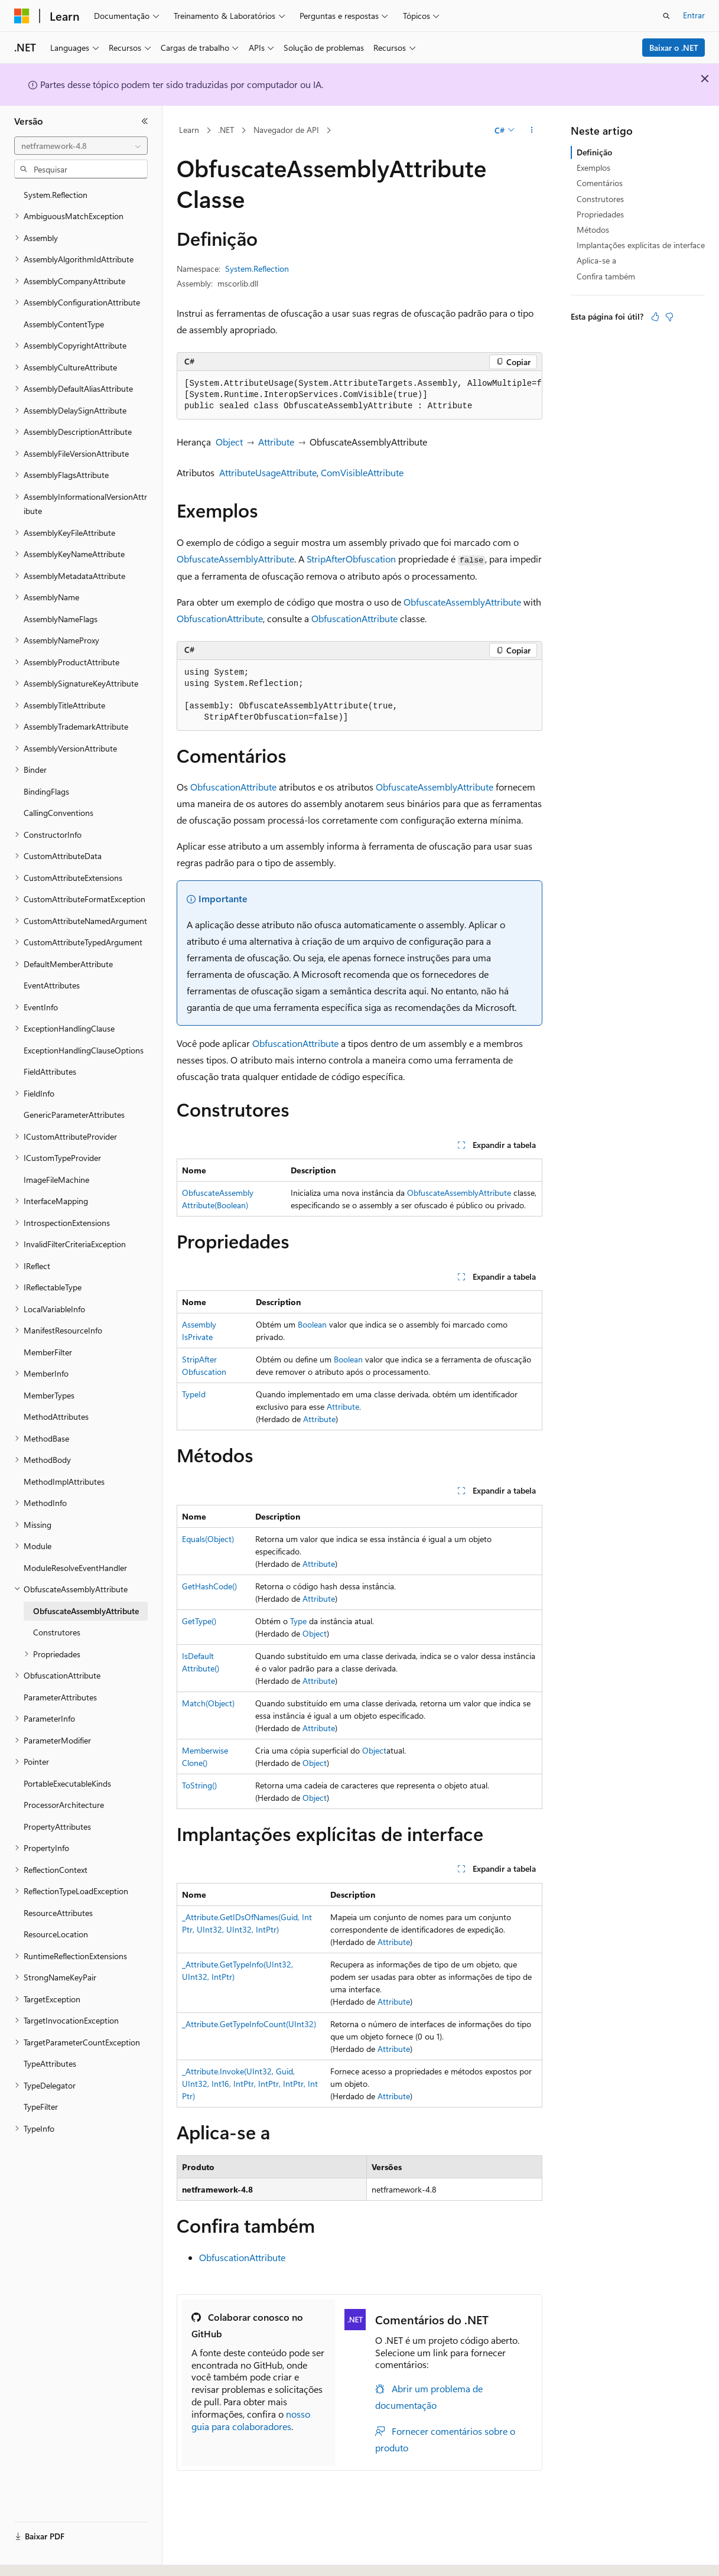 This screenshot has height=2576, width=719. Describe the element at coordinates (84, 1050) in the screenshot. I see `ExceptionHandlingClauseOptions [treeitem]` at that location.